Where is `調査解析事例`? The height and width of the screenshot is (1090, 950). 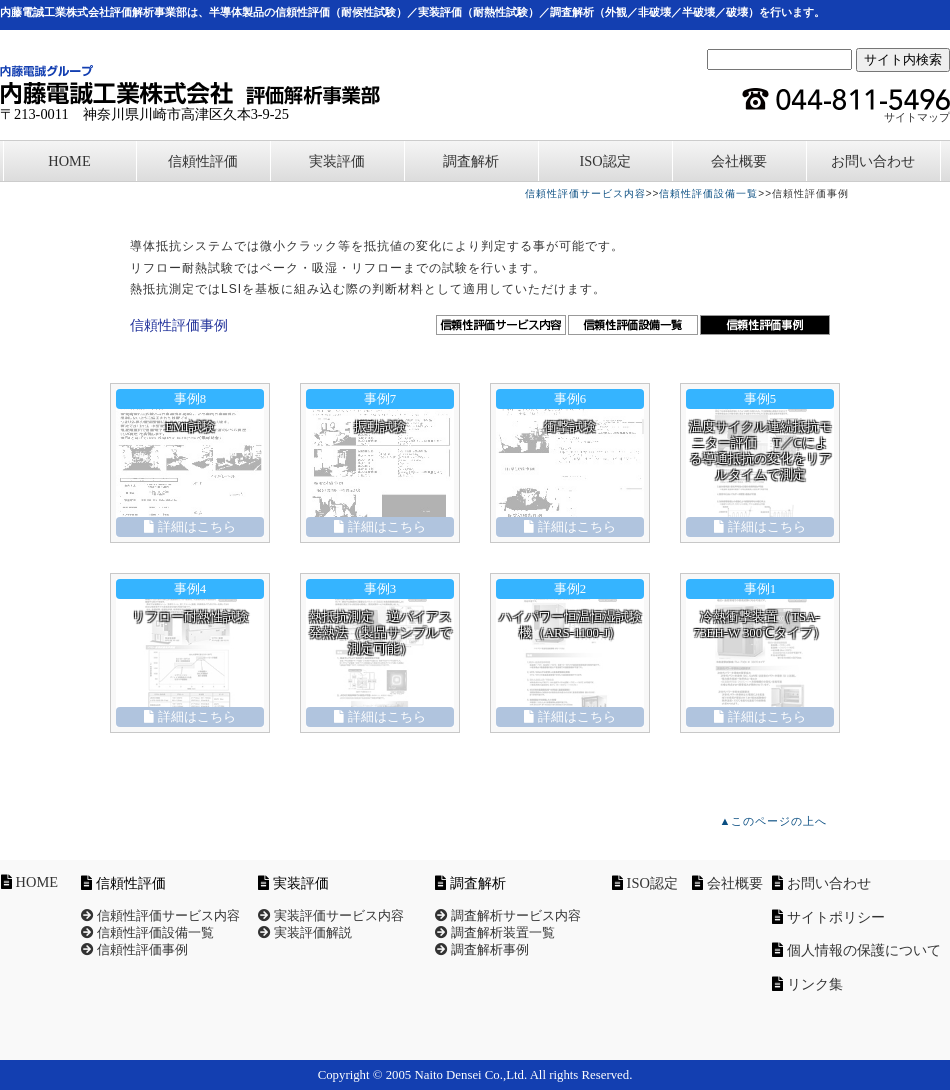 調査解析事例 is located at coordinates (482, 950).